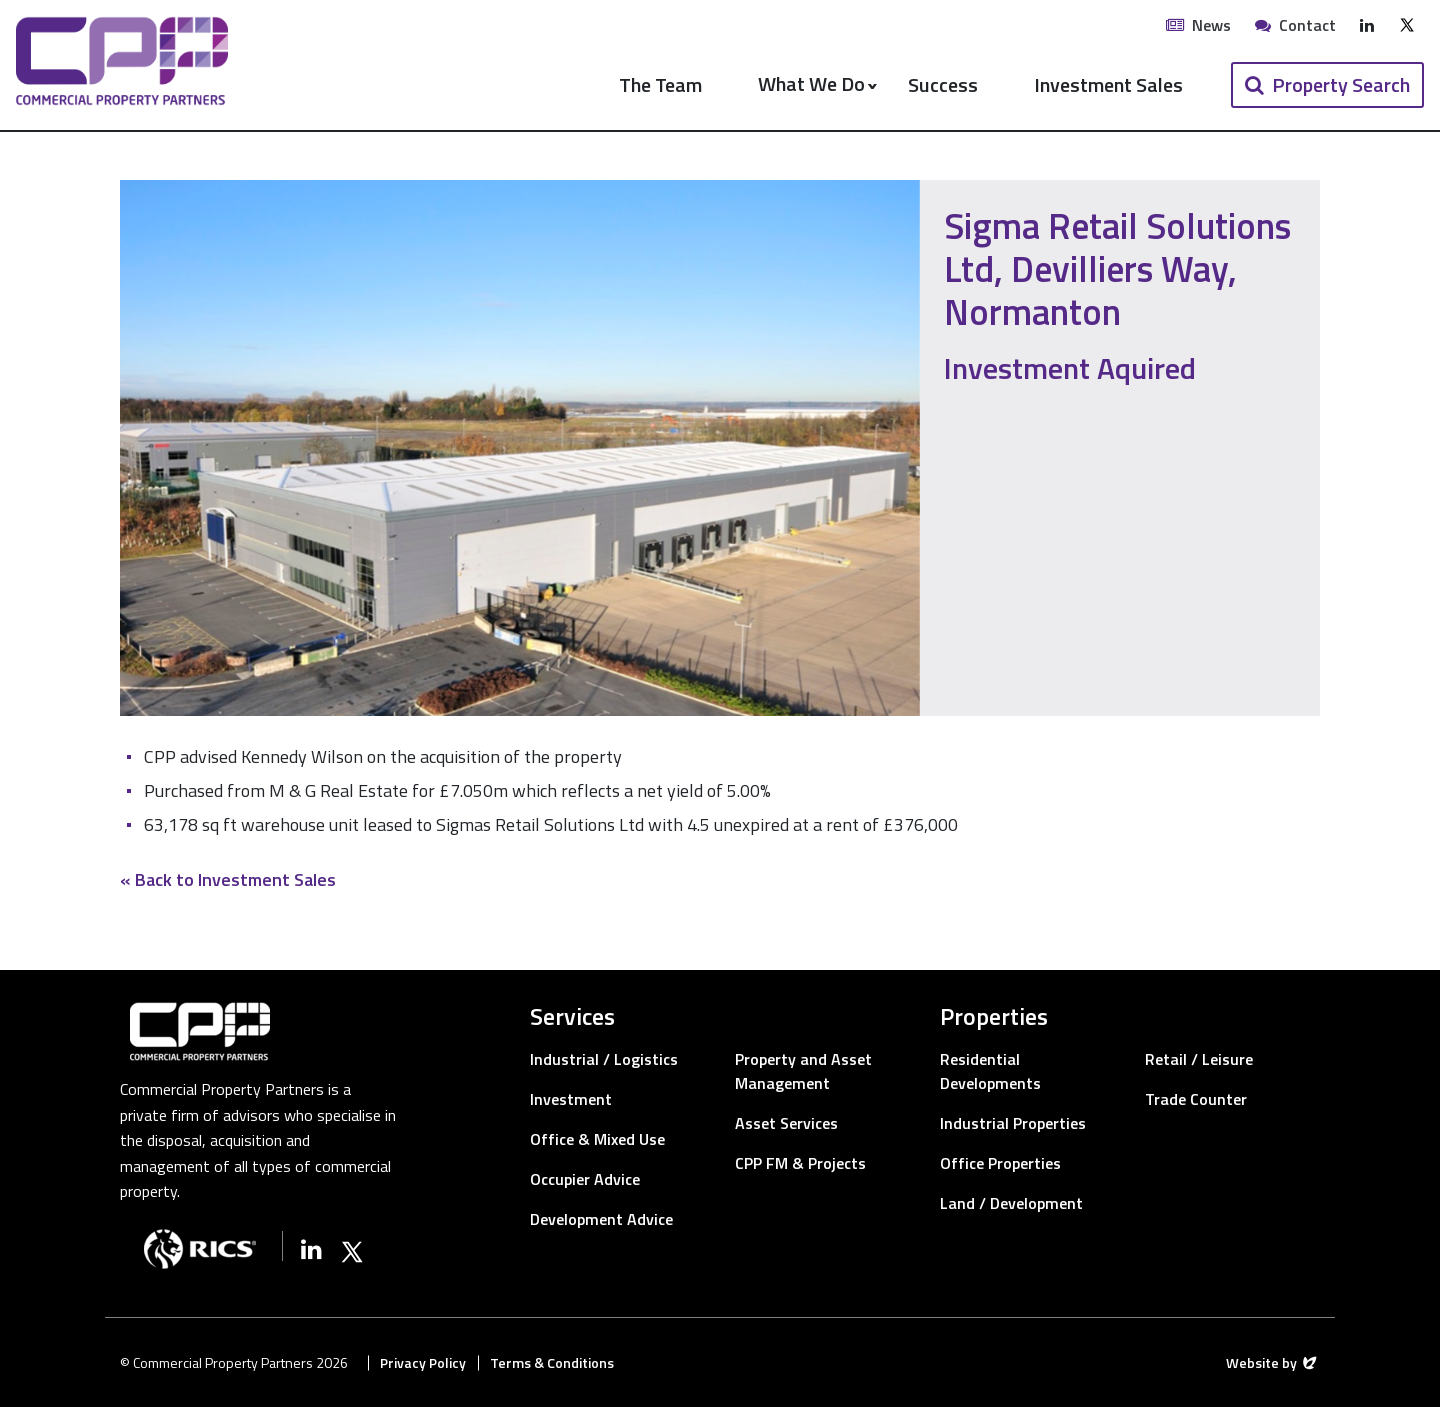 The image size is (1440, 1407). What do you see at coordinates (1000, 1163) in the screenshot?
I see `Office Properties` at bounding box center [1000, 1163].